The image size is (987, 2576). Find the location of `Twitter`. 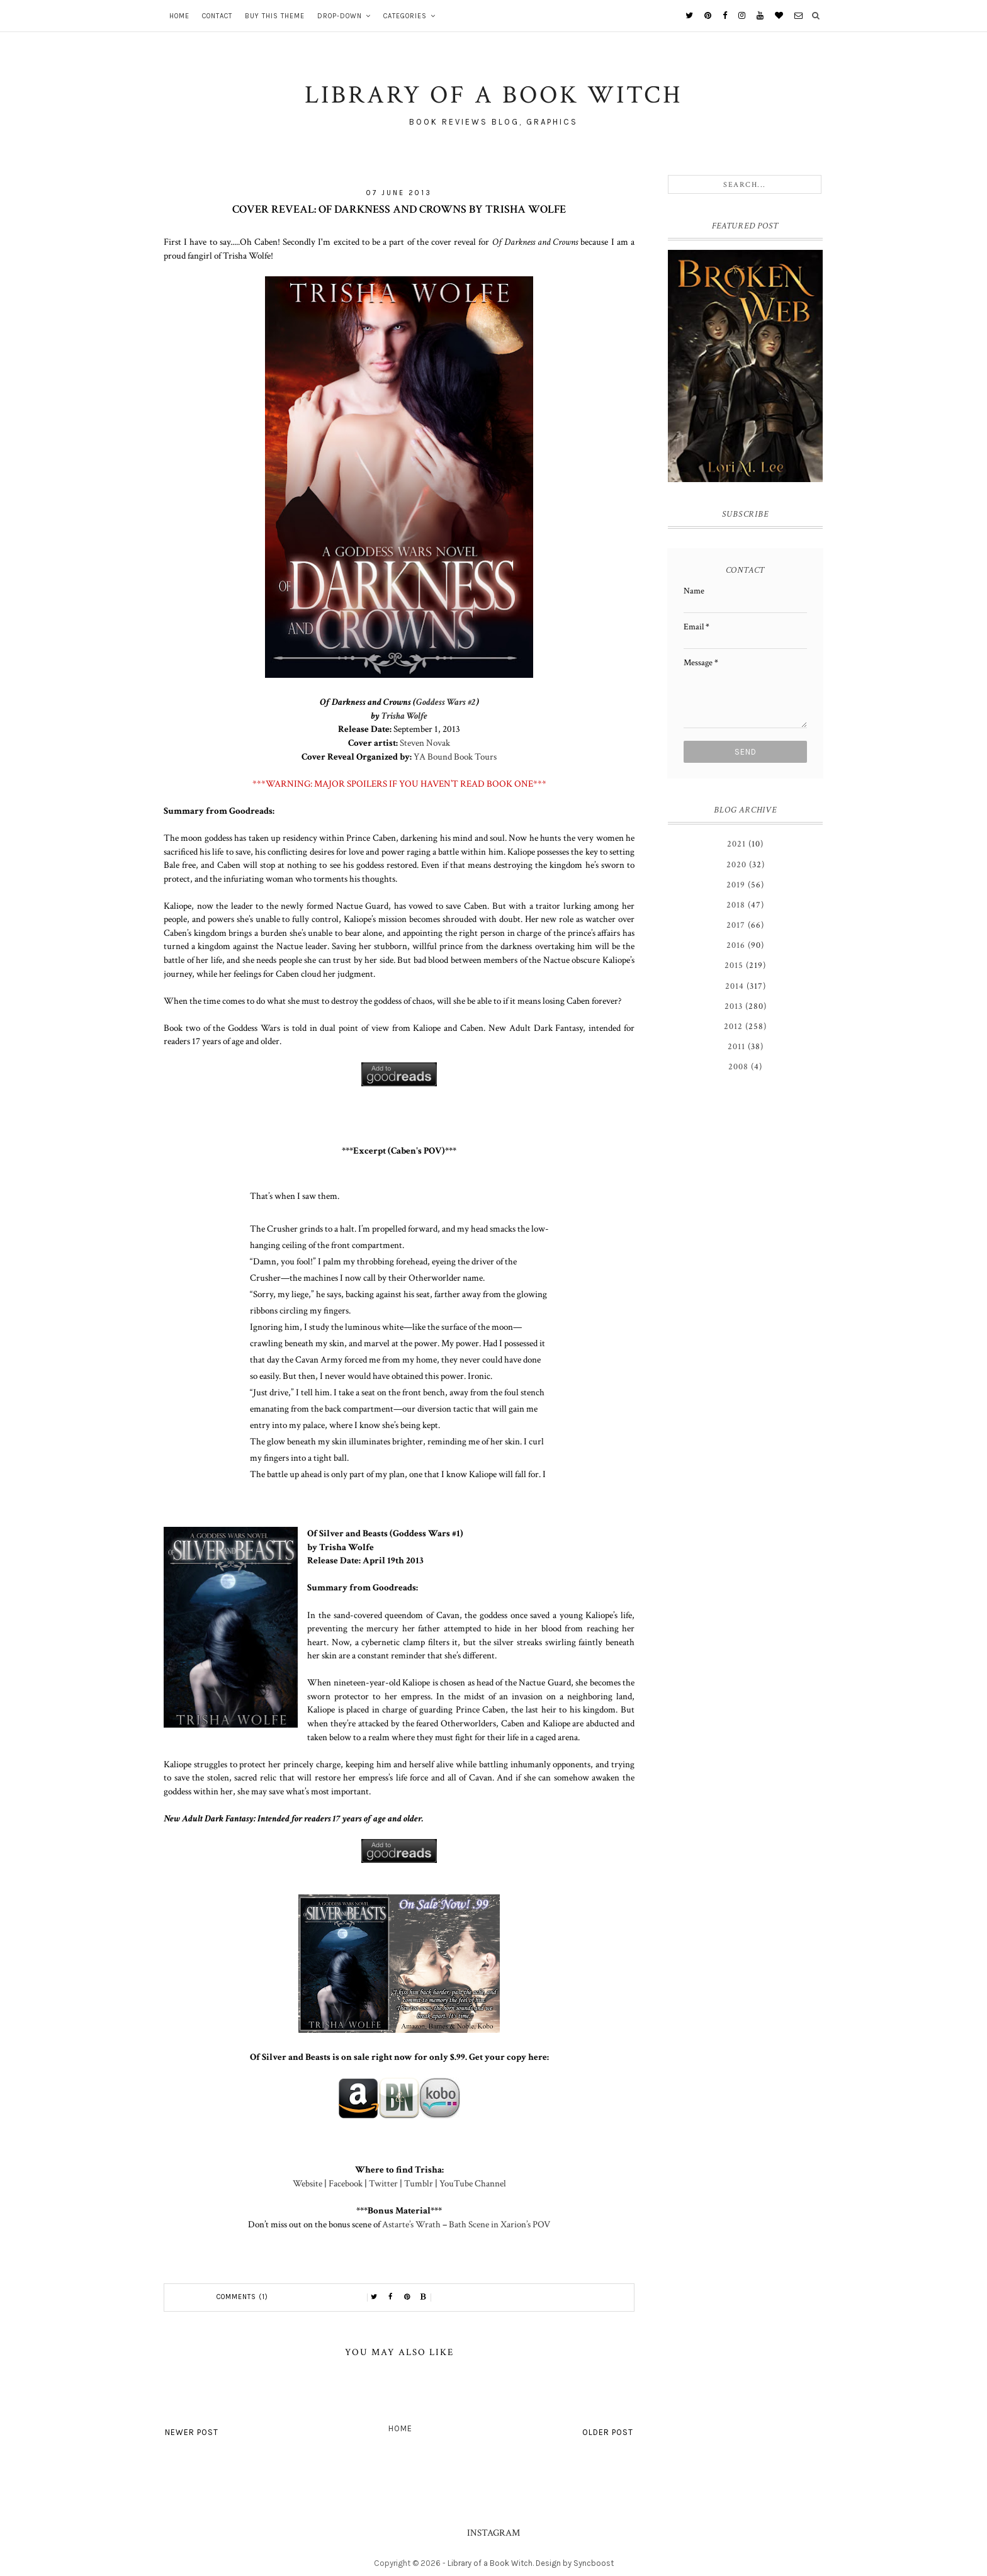

Twitter is located at coordinates (383, 2183).